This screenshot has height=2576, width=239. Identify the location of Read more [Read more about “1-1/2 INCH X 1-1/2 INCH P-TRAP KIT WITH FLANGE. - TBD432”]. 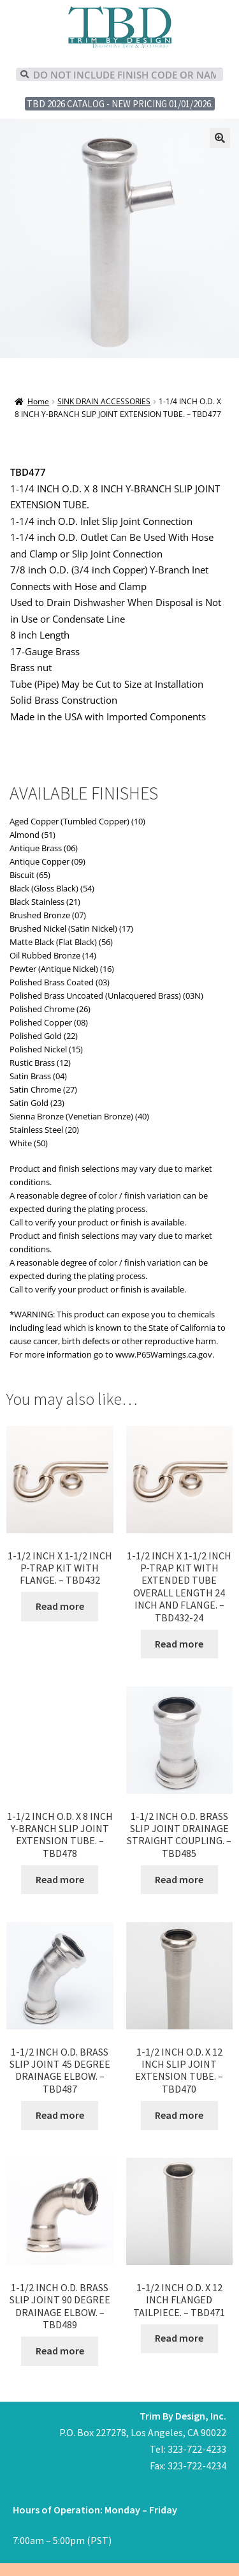
(60, 1606).